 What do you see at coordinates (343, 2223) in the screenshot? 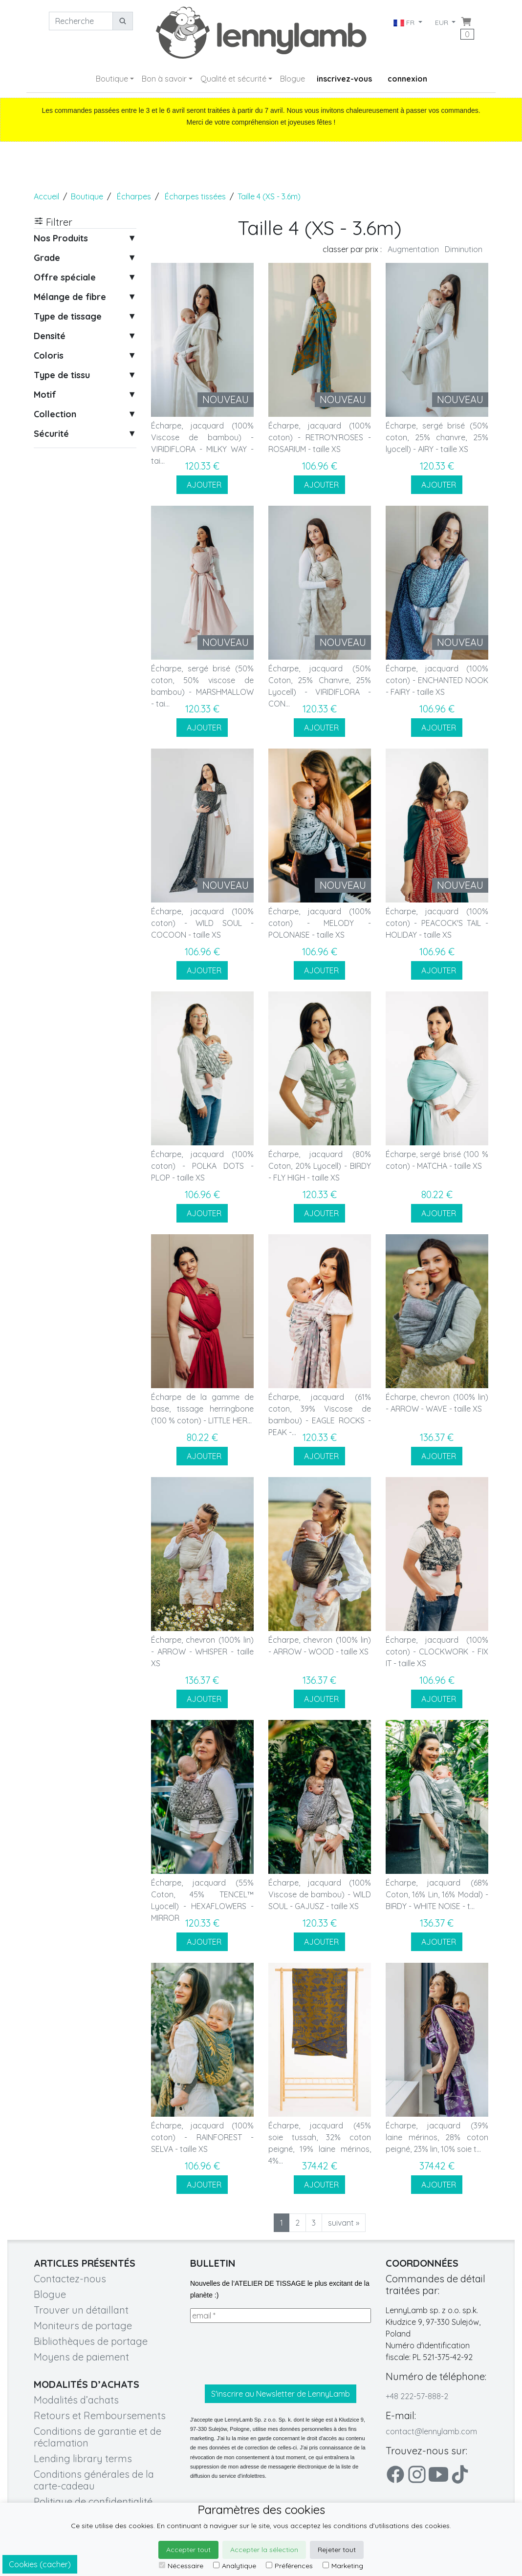
I see `suivant »` at bounding box center [343, 2223].